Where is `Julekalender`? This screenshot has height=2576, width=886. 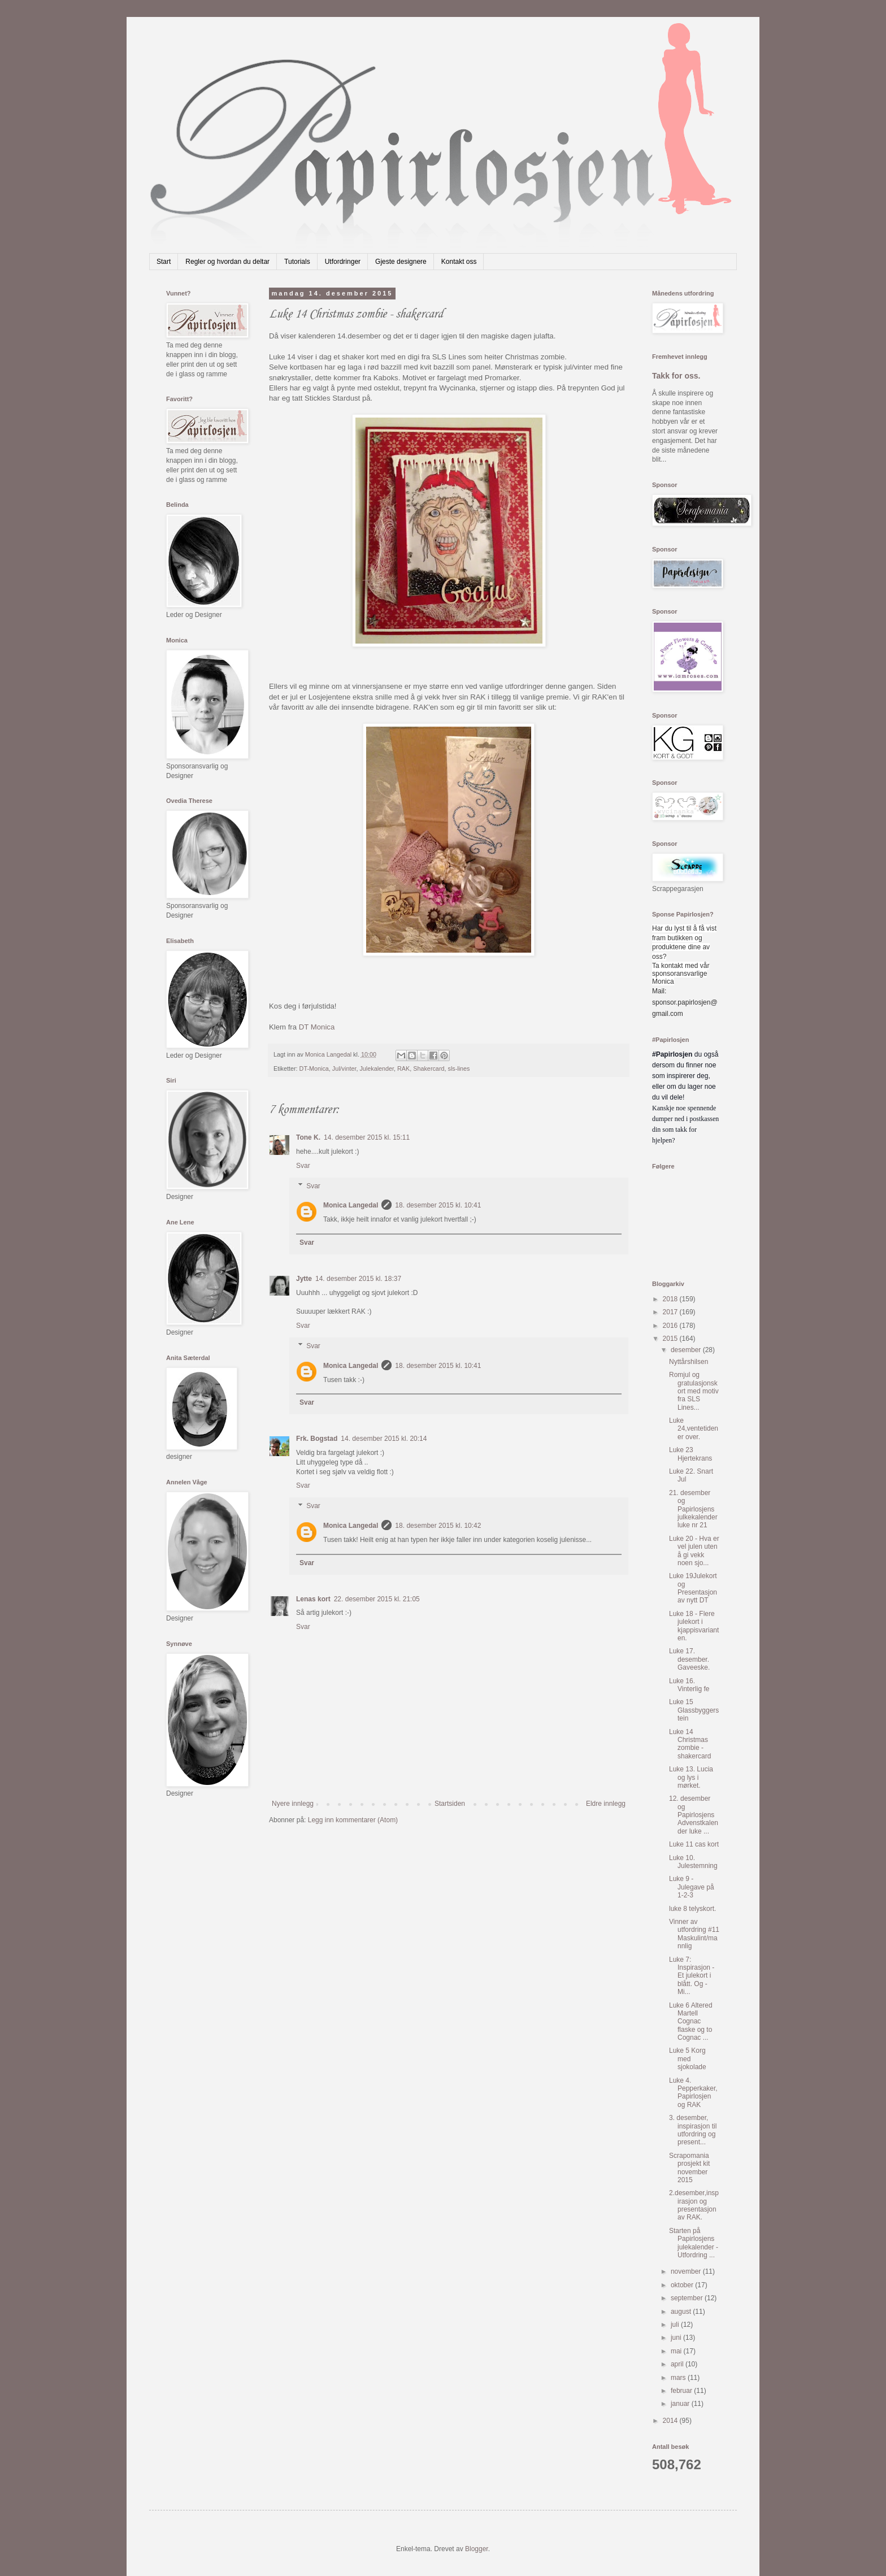 Julekalender is located at coordinates (376, 1068).